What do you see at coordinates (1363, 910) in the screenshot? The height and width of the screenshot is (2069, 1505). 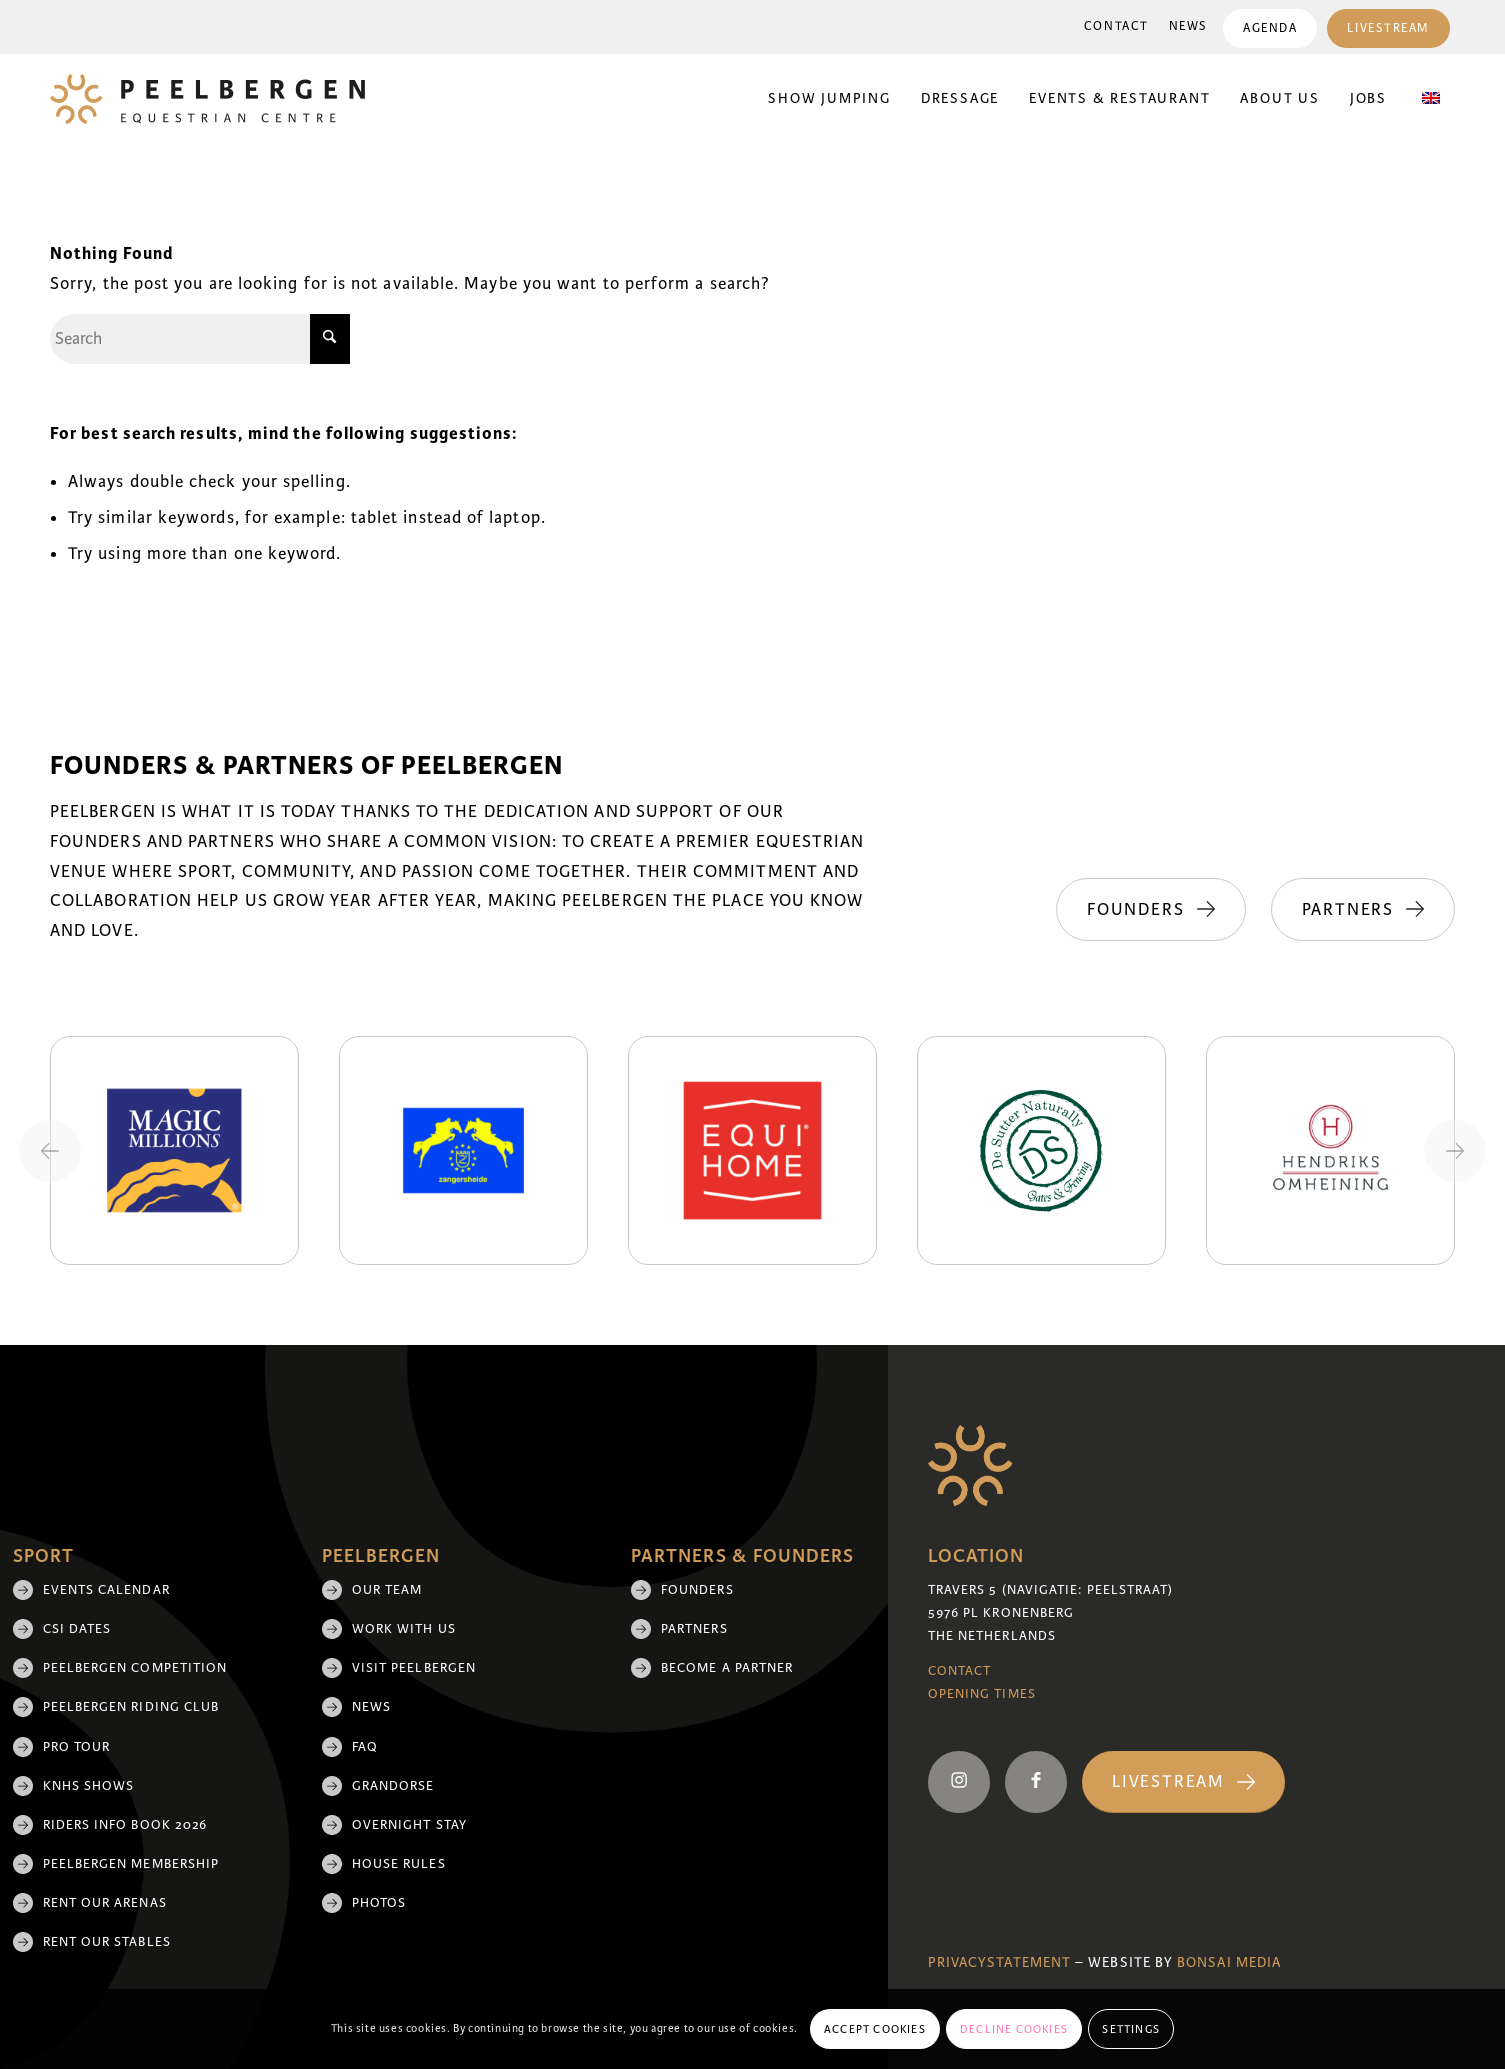 I see `[Partners]` at bounding box center [1363, 910].